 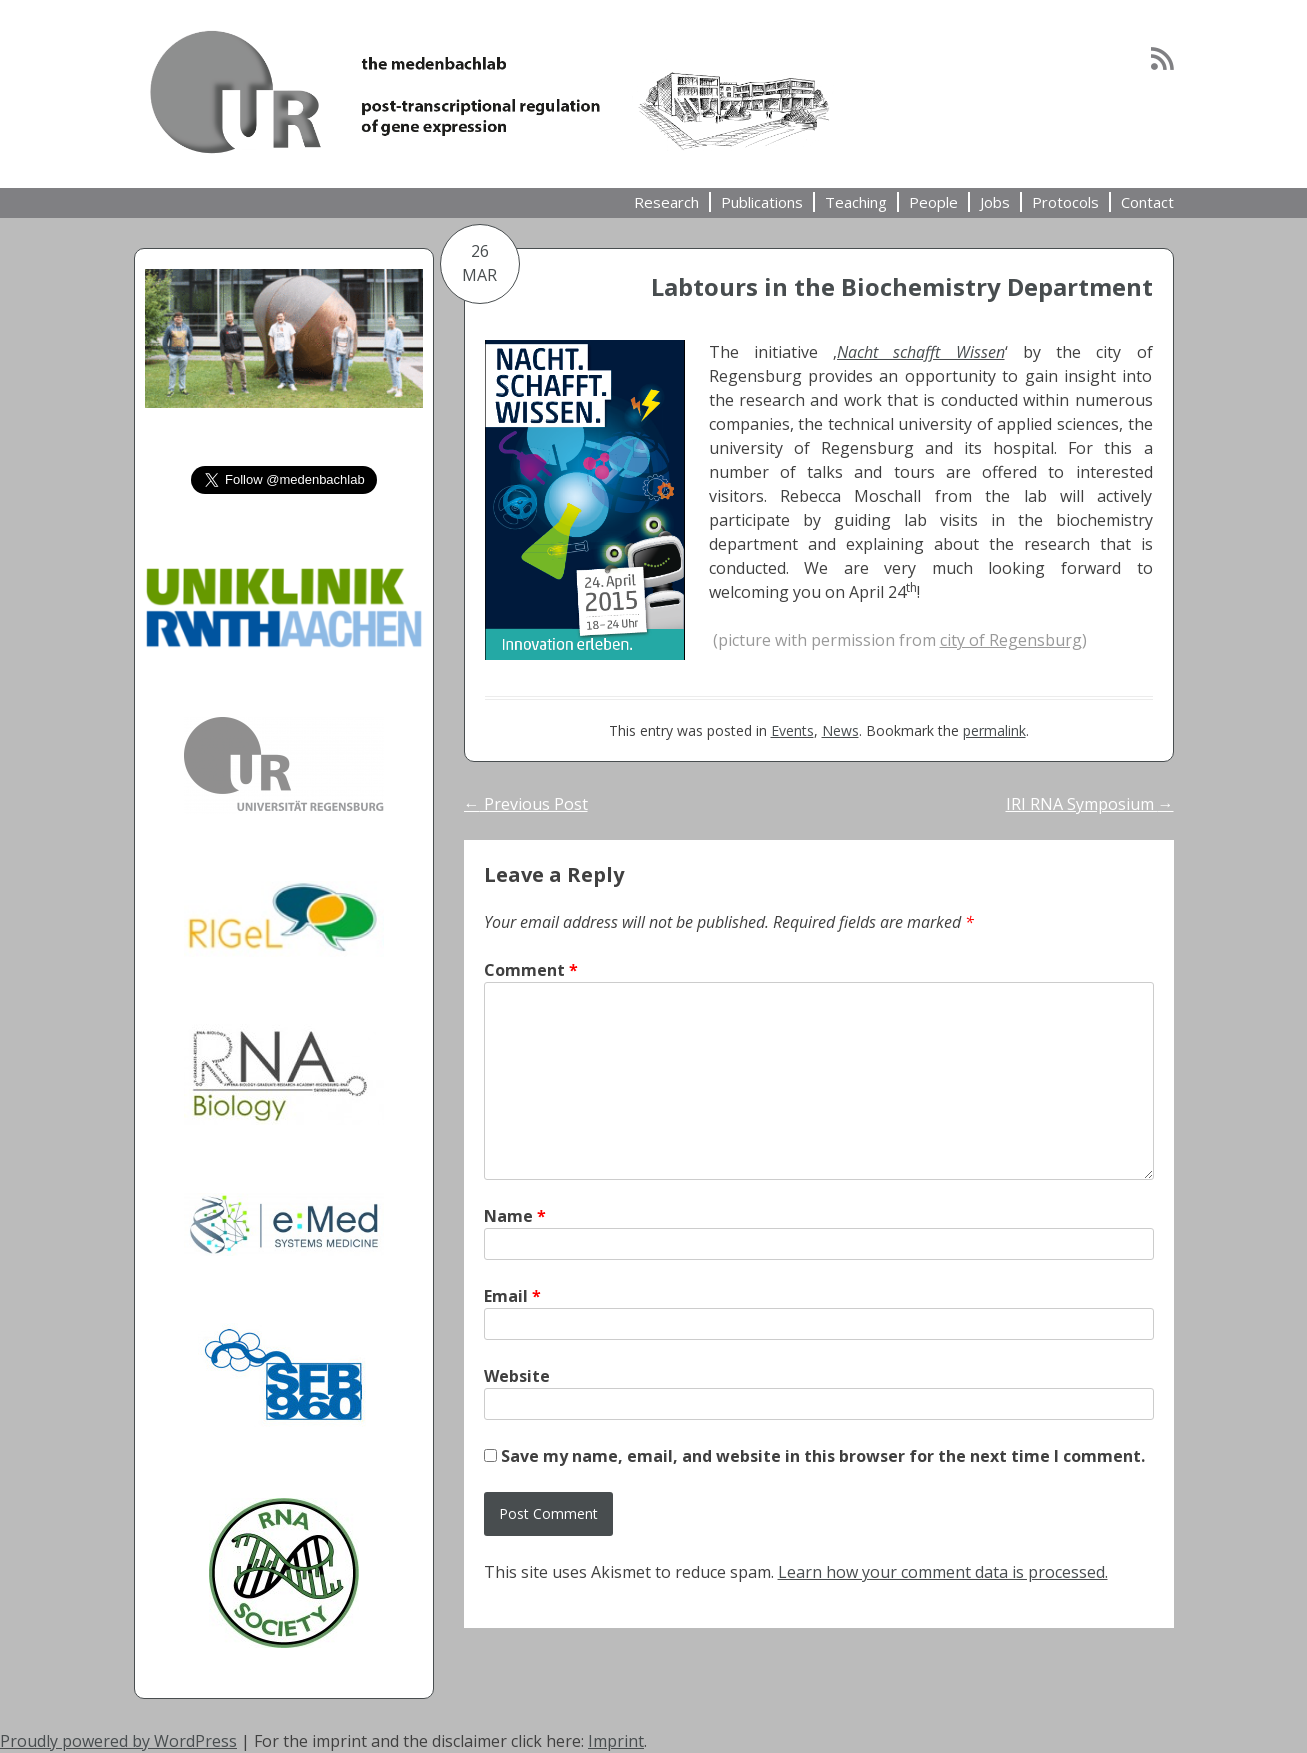 What do you see at coordinates (856, 202) in the screenshot?
I see `Teaching` at bounding box center [856, 202].